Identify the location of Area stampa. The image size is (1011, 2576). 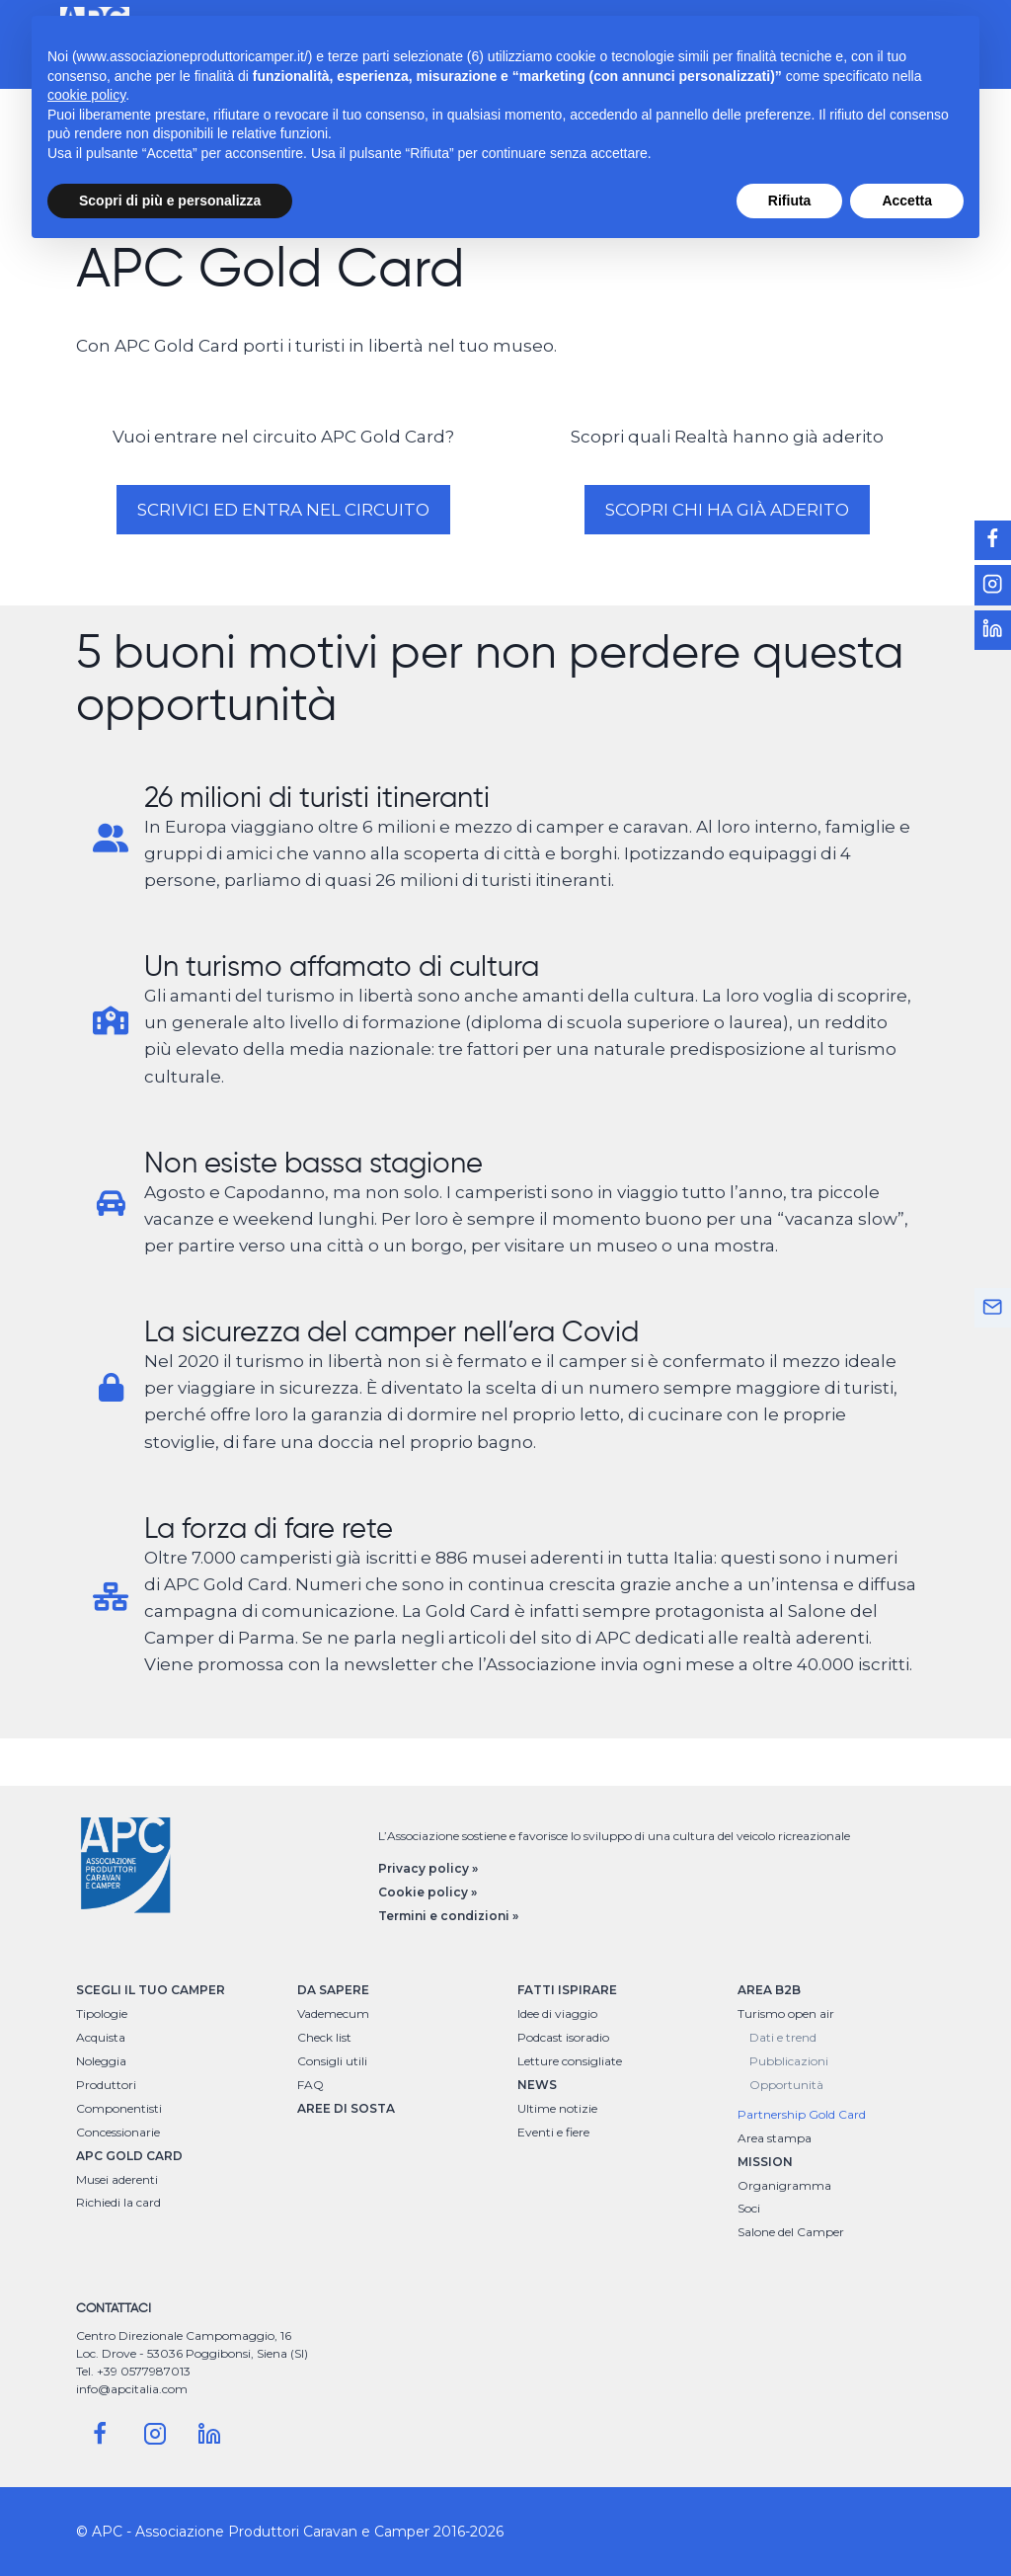
(775, 2138).